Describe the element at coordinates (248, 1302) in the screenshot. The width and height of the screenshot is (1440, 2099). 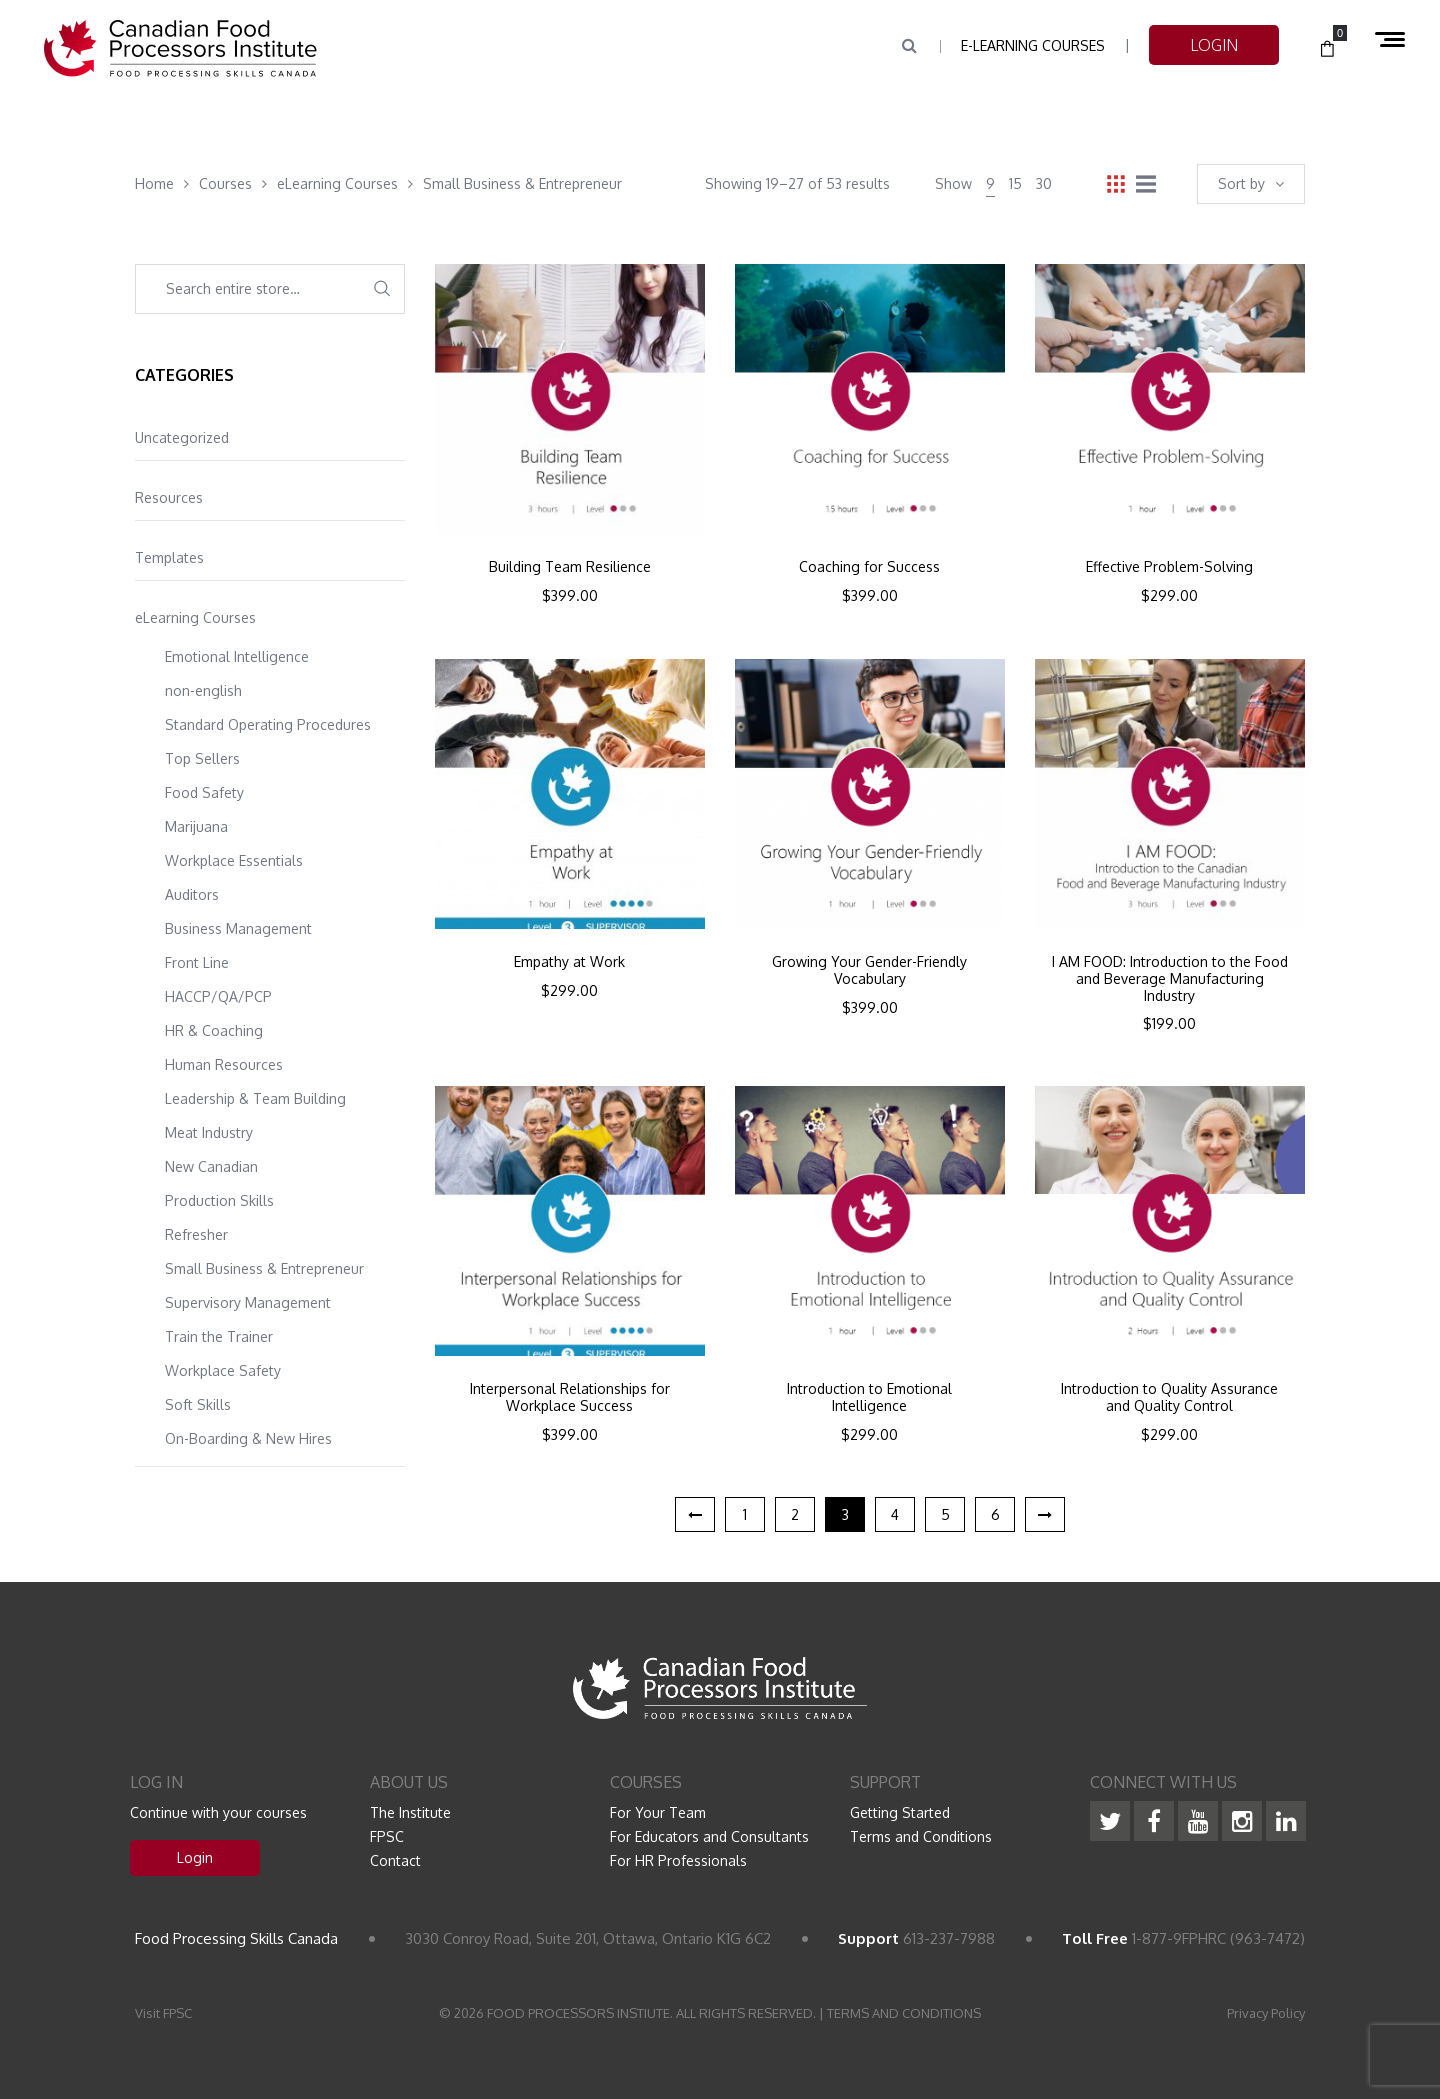
I see `Supervisory Management` at that location.